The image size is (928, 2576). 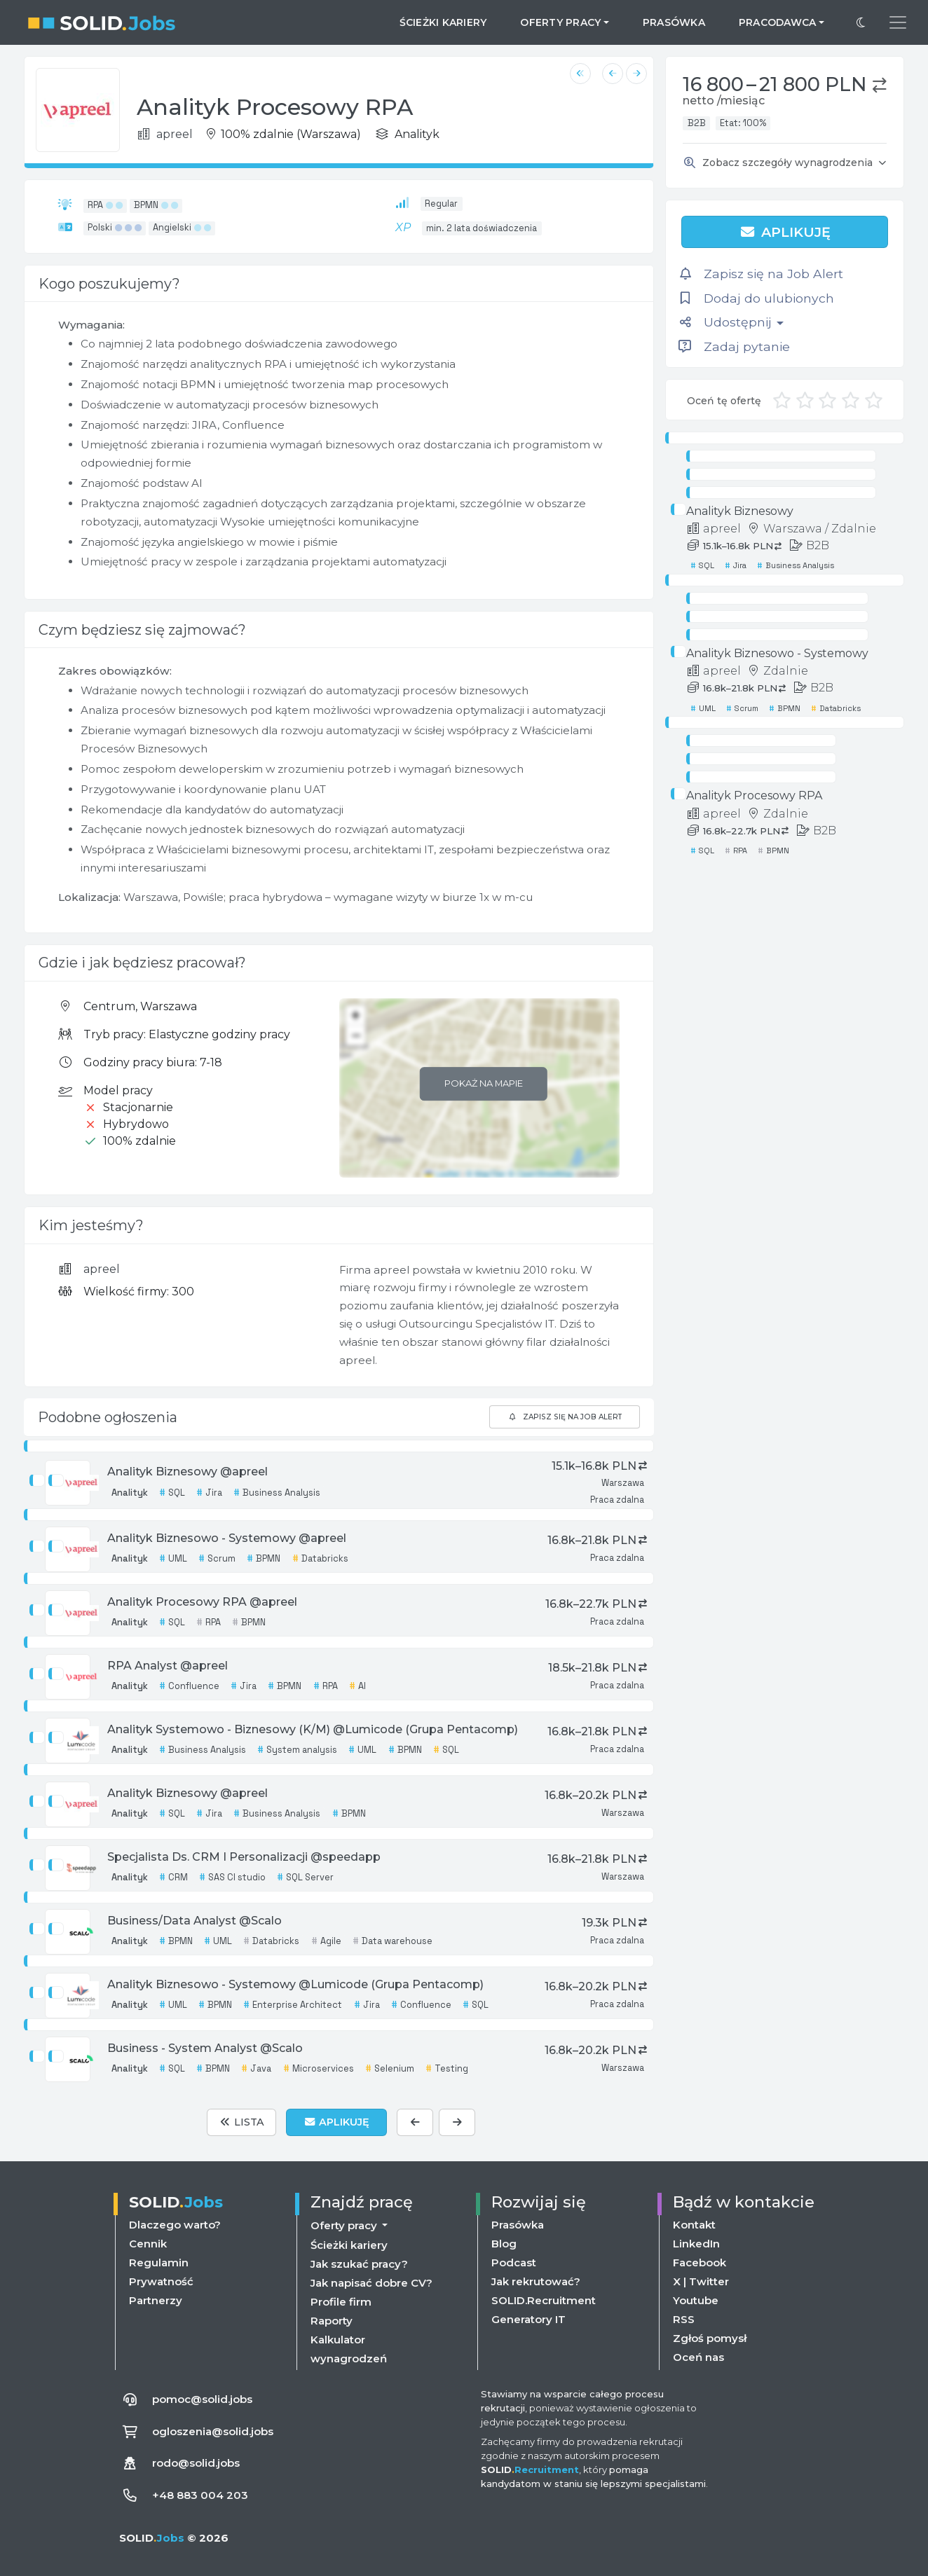 I want to click on Generatory IT, so click(x=528, y=2319).